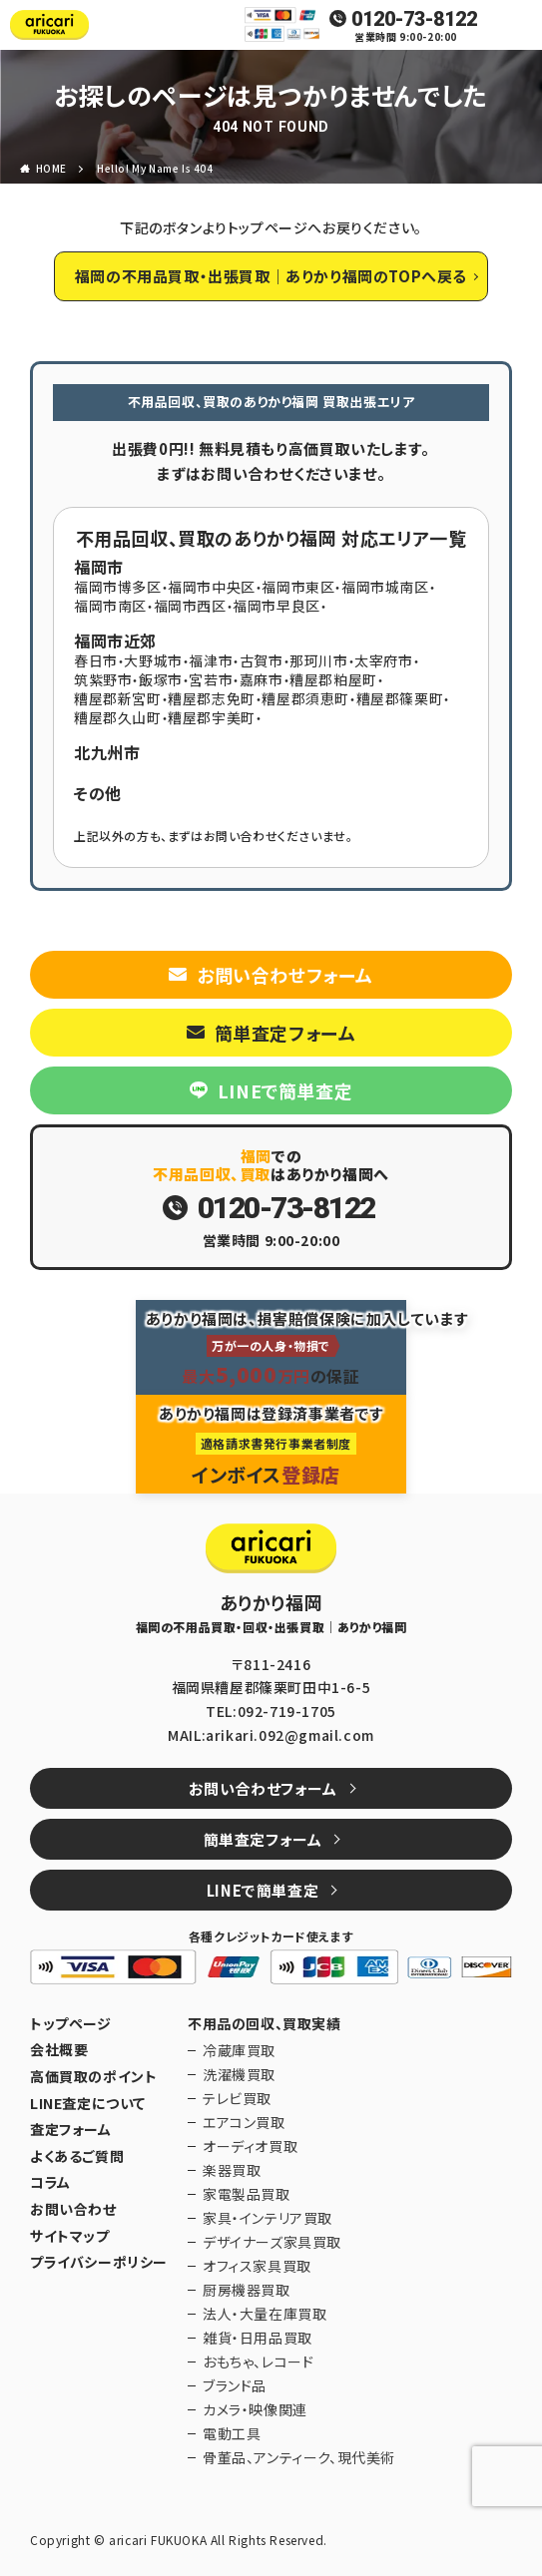 Image resolution: width=542 pixels, height=2576 pixels. What do you see at coordinates (257, 2338) in the screenshot?
I see `雑貨・日用品買取` at bounding box center [257, 2338].